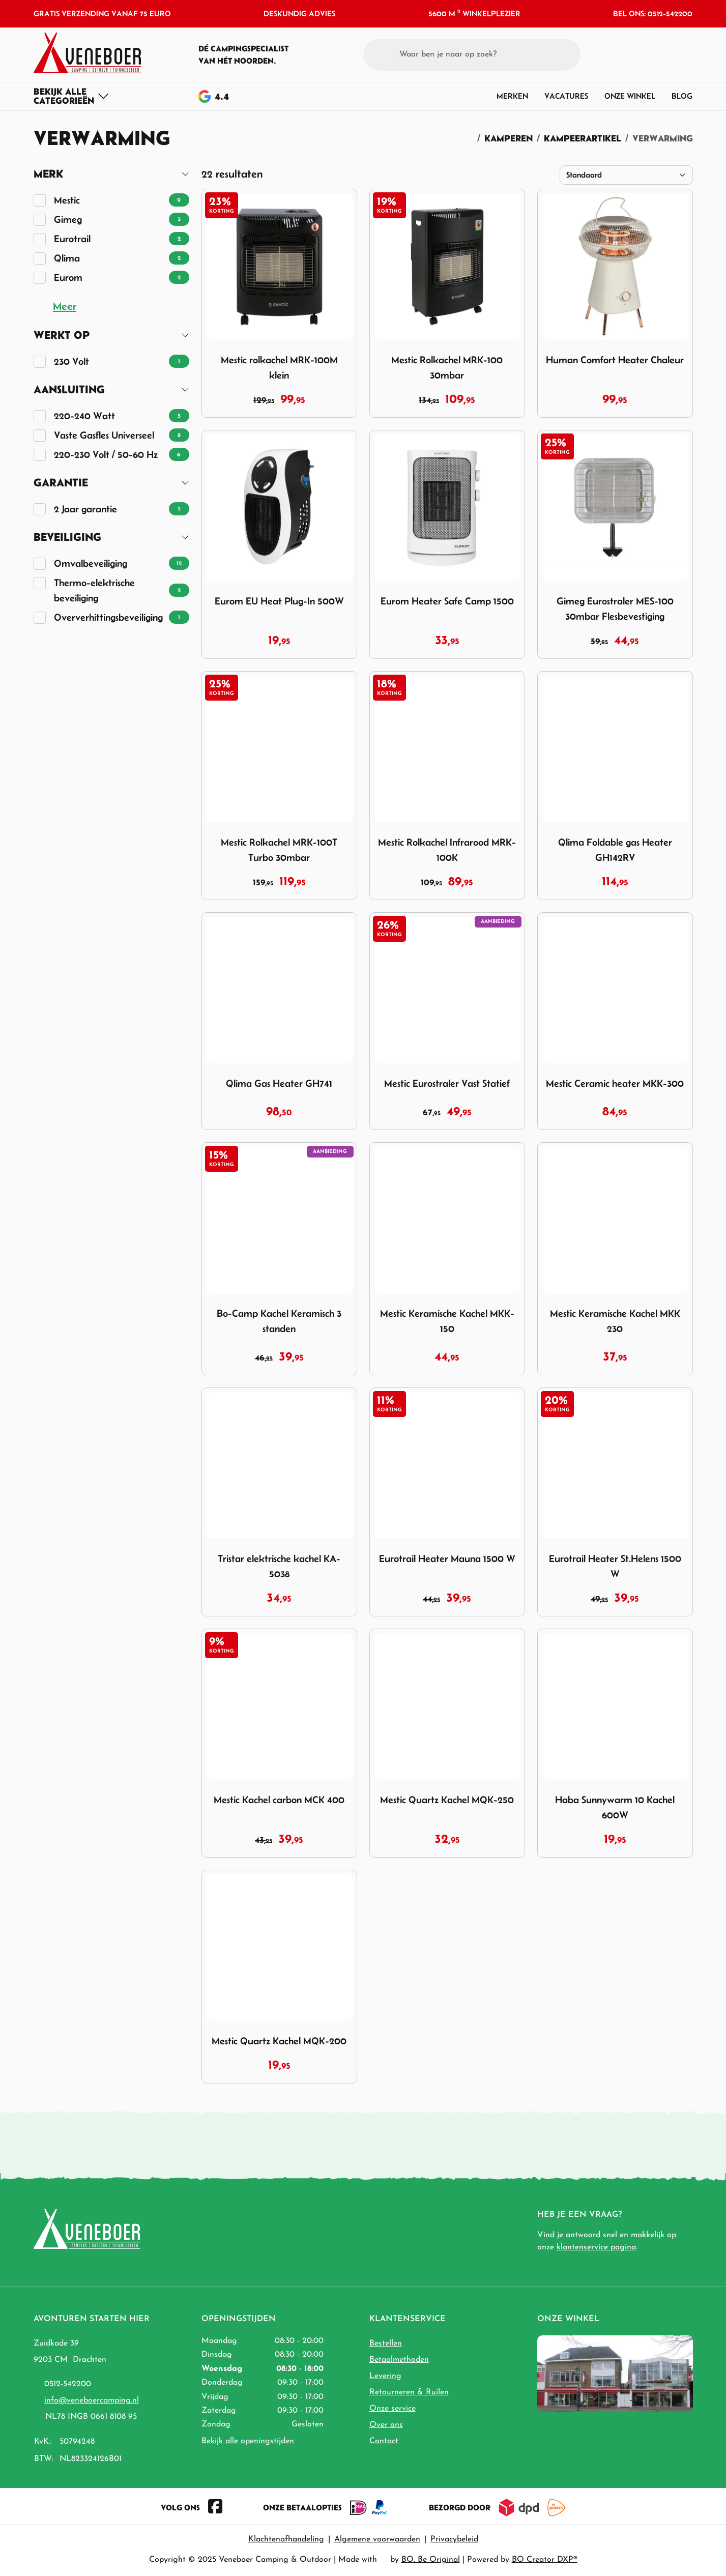 The image size is (726, 2576). Describe the element at coordinates (447, 600) in the screenshot. I see `Eurom Heater Safe Camp 1500` at that location.